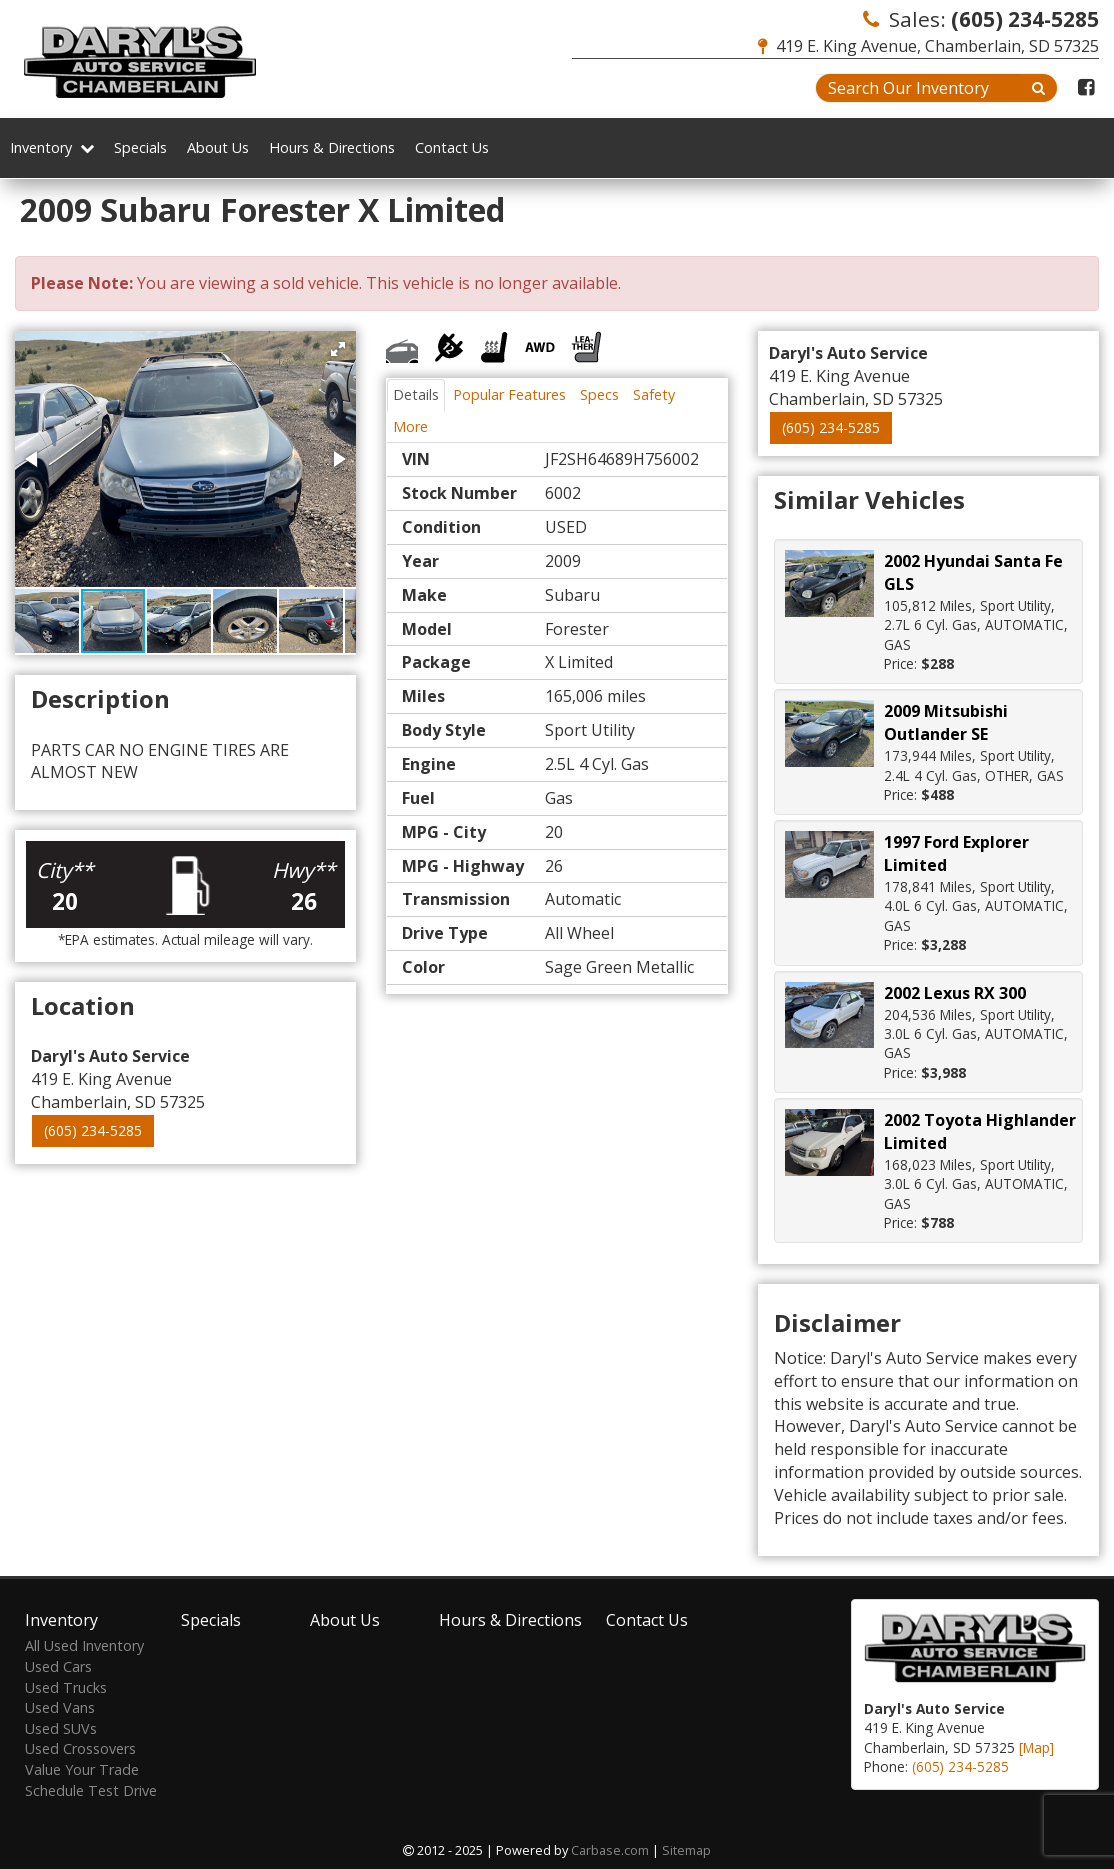  Describe the element at coordinates (52, 147) in the screenshot. I see `Inventory` at that location.